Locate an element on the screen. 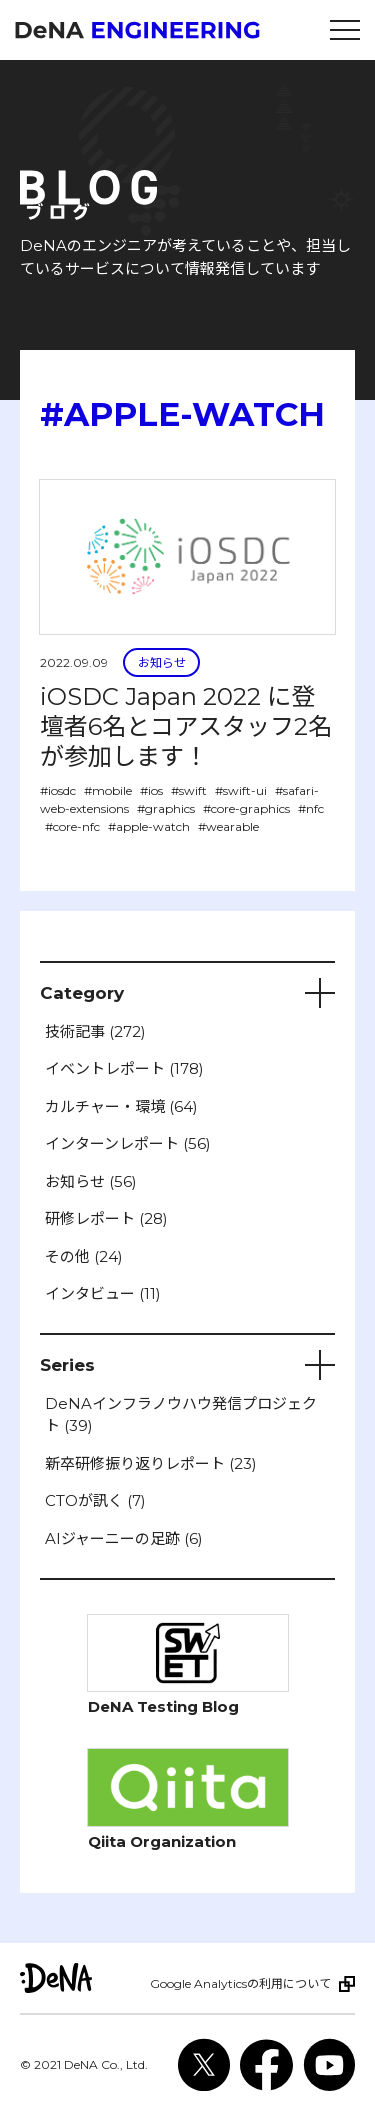 Image resolution: width=375 pixels, height=2115 pixels. 技術記事 is located at coordinates (95, 1031).